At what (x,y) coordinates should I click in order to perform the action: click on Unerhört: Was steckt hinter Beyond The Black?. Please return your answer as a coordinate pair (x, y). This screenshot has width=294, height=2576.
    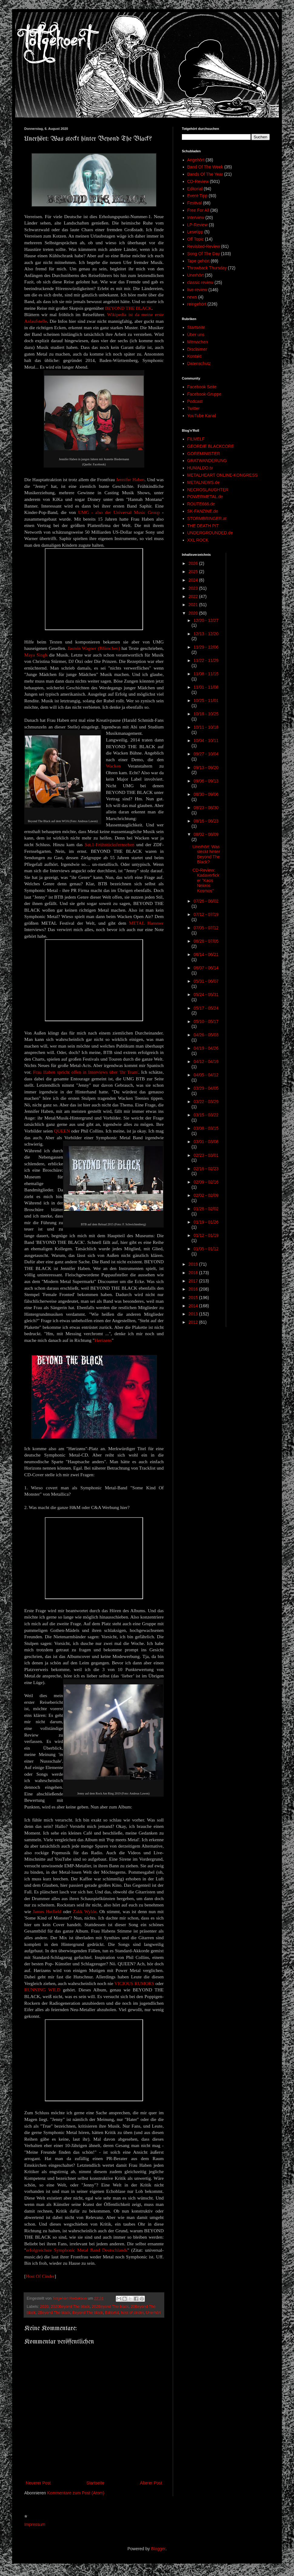
    Looking at the image, I should click on (206, 854).